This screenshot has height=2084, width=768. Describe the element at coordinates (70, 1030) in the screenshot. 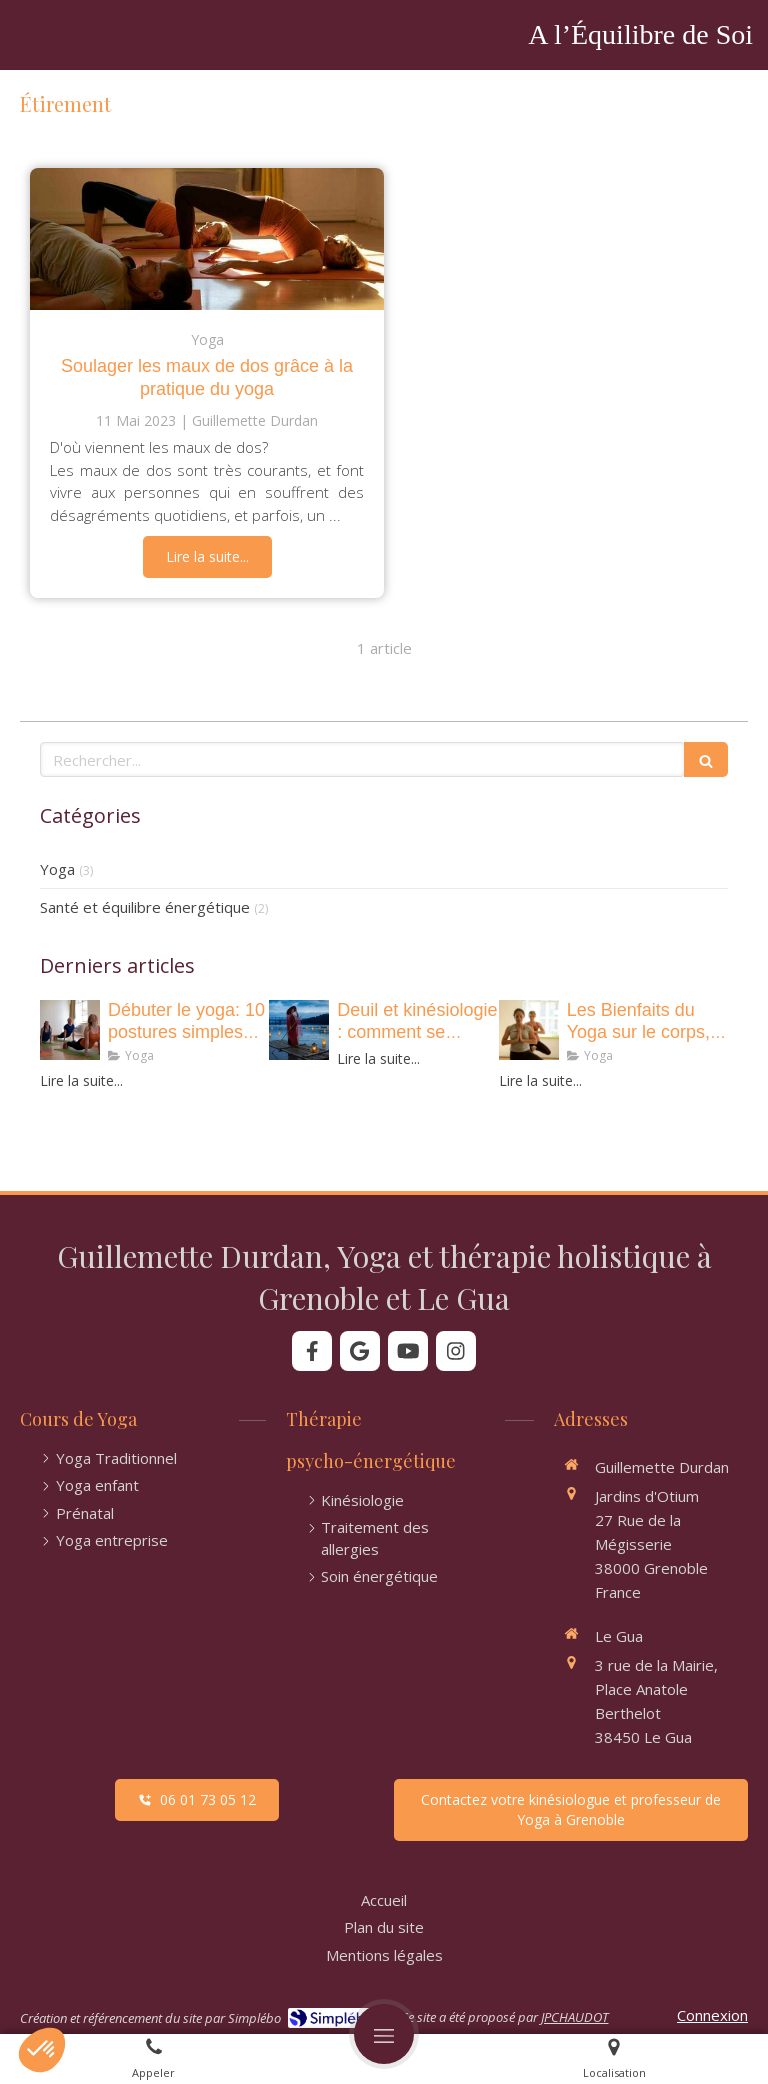

I see `[• 10 postures de yoga essentielles pour renforcer votre corps et apaiser votre esprit]` at that location.